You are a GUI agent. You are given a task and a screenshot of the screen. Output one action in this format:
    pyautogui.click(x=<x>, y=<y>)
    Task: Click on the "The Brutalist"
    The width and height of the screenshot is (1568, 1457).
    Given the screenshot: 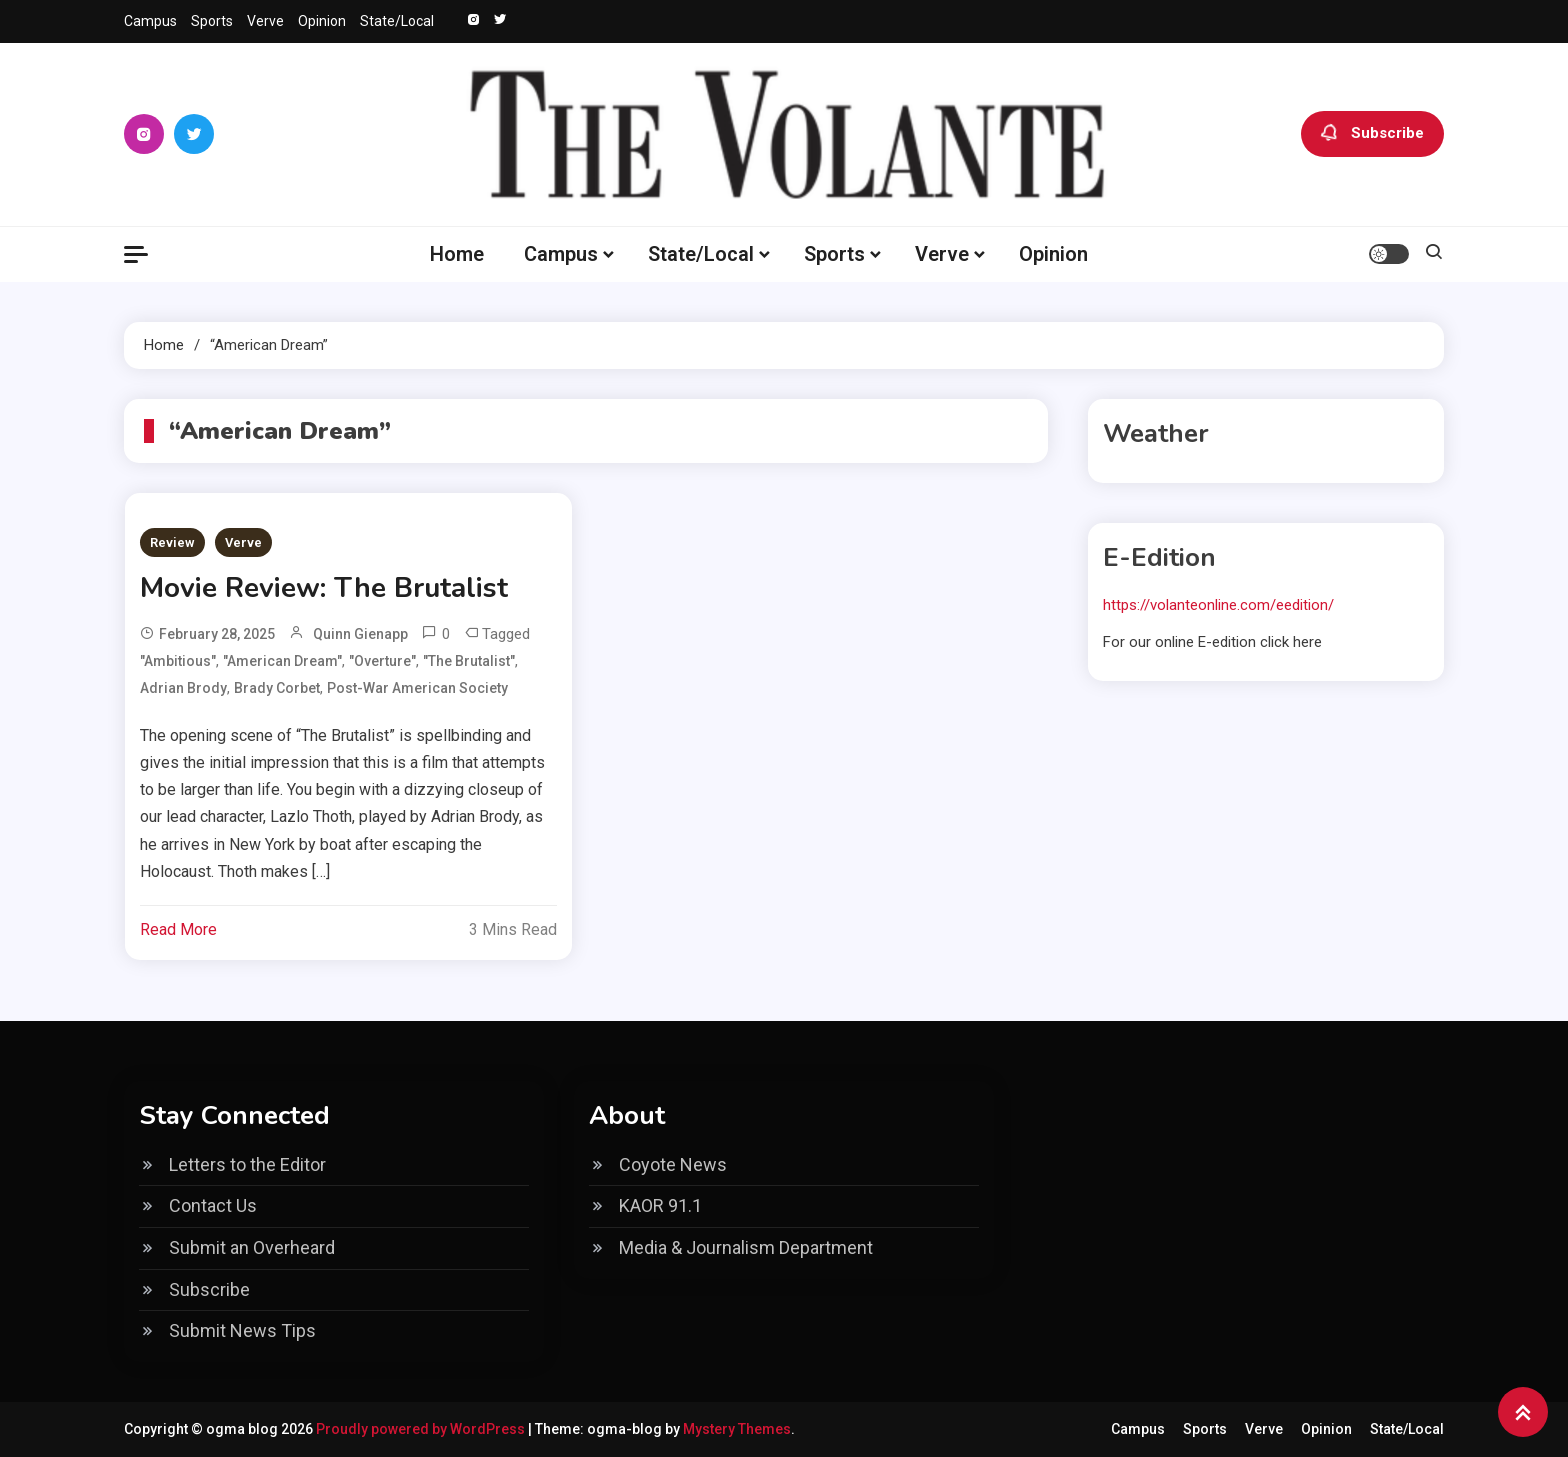 What is the action you would take?
    pyautogui.click(x=469, y=661)
    